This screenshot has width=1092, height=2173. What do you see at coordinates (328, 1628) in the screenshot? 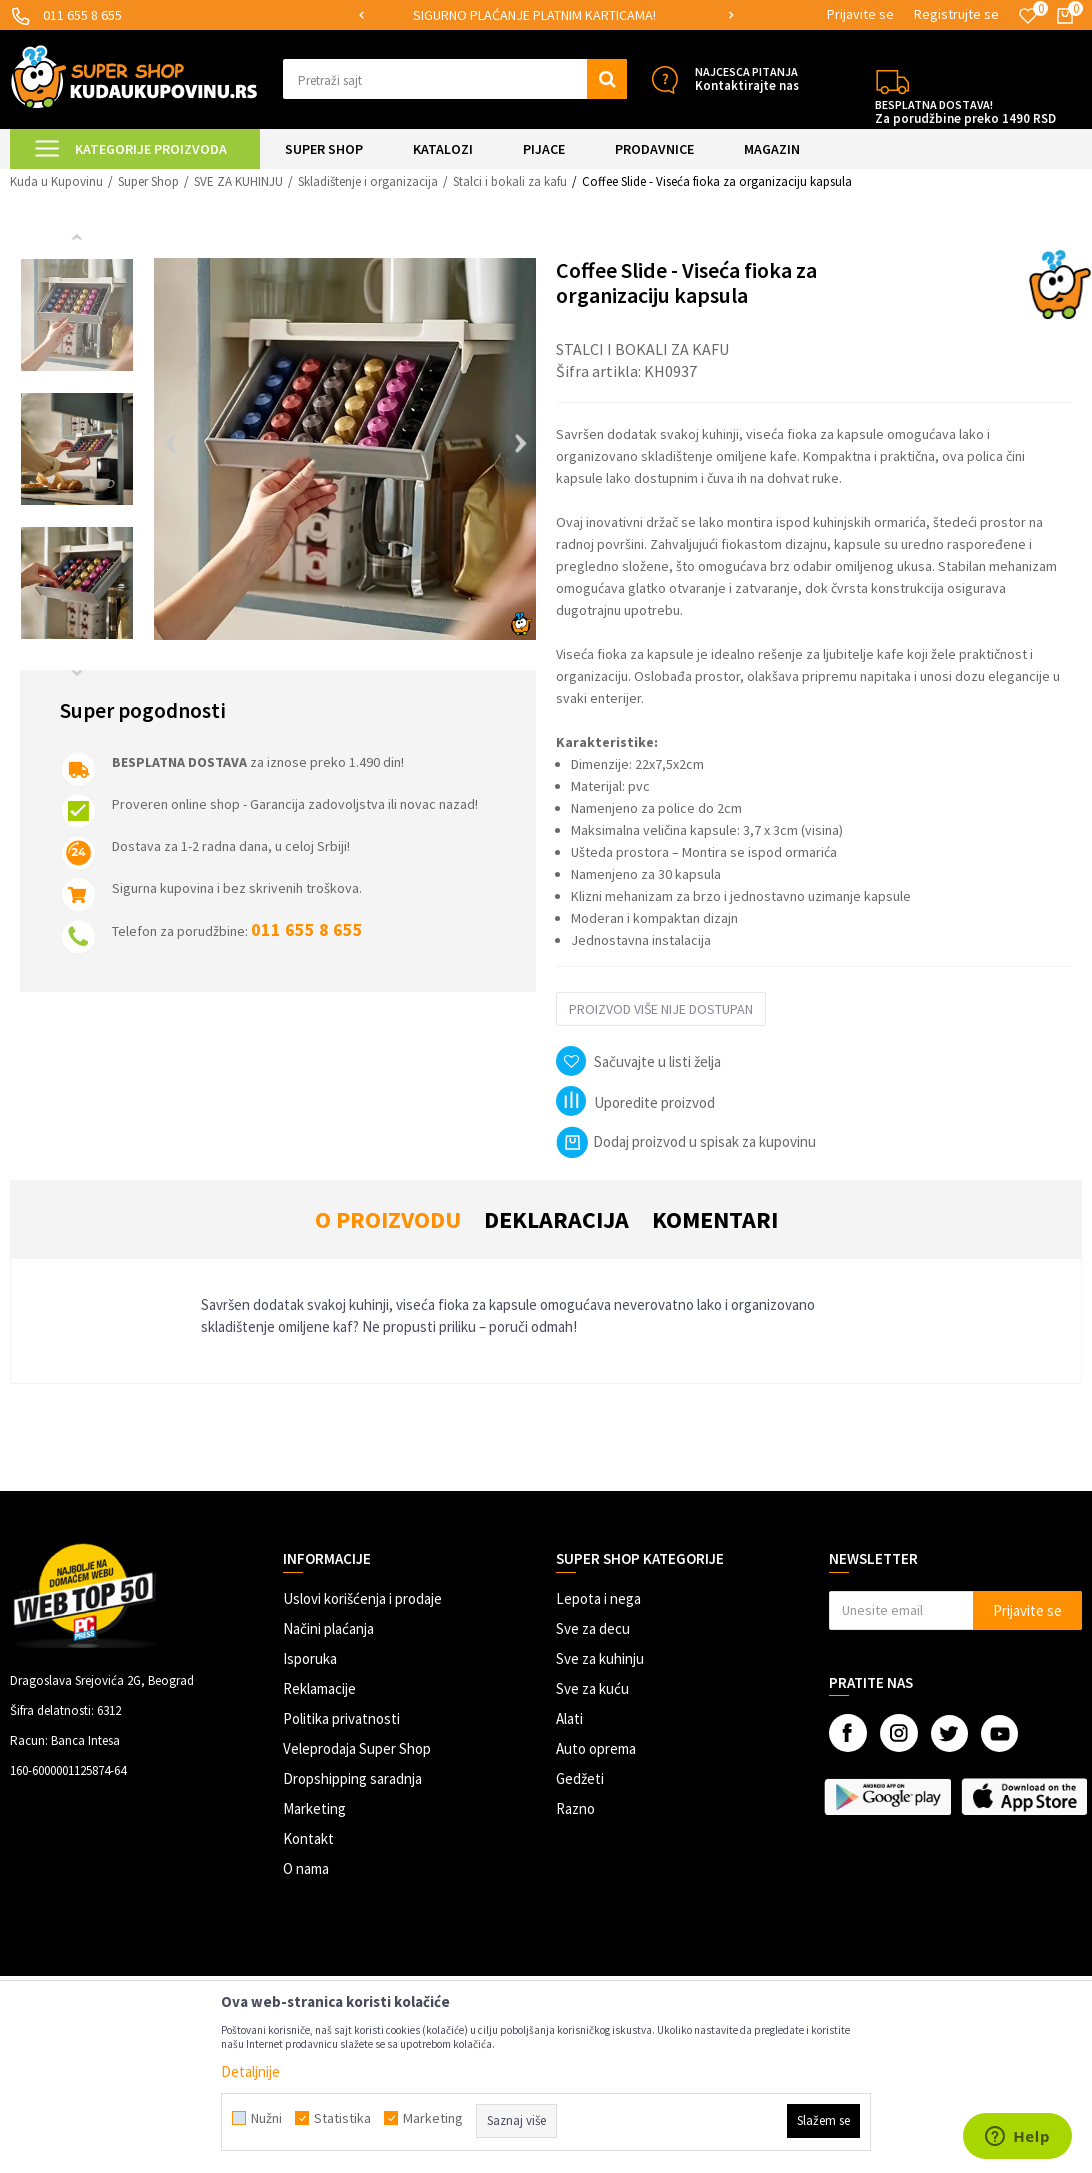
I see `Načini plaćanja` at bounding box center [328, 1628].